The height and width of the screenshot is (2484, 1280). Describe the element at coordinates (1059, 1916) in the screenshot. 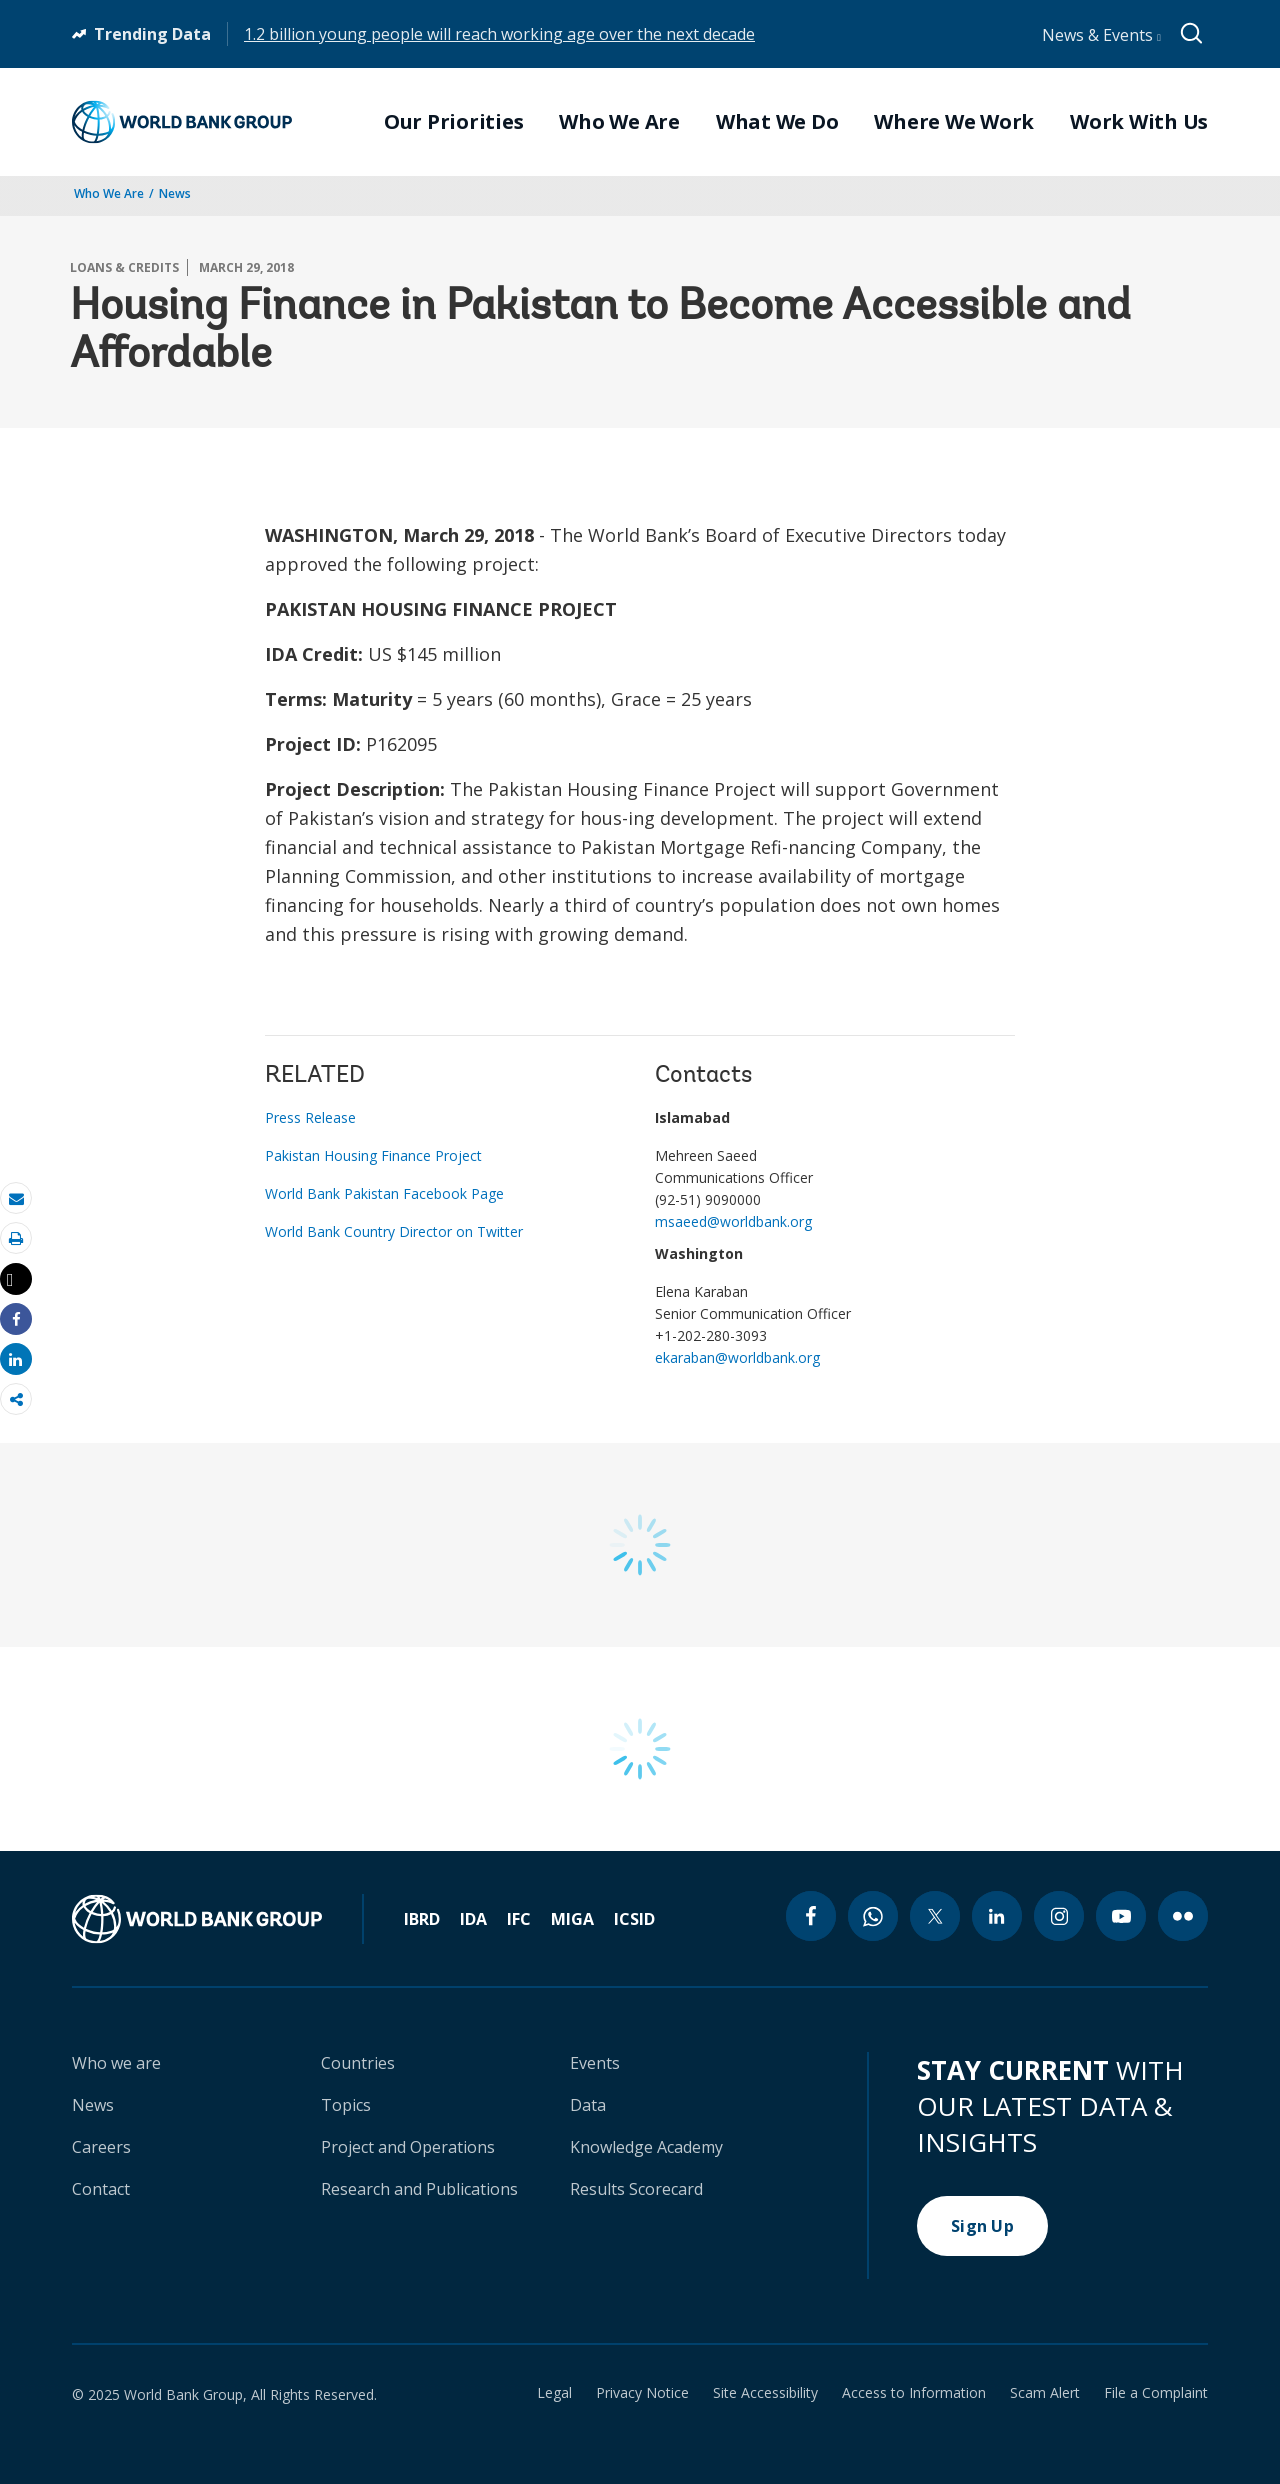

I see `[instagram icon]` at that location.